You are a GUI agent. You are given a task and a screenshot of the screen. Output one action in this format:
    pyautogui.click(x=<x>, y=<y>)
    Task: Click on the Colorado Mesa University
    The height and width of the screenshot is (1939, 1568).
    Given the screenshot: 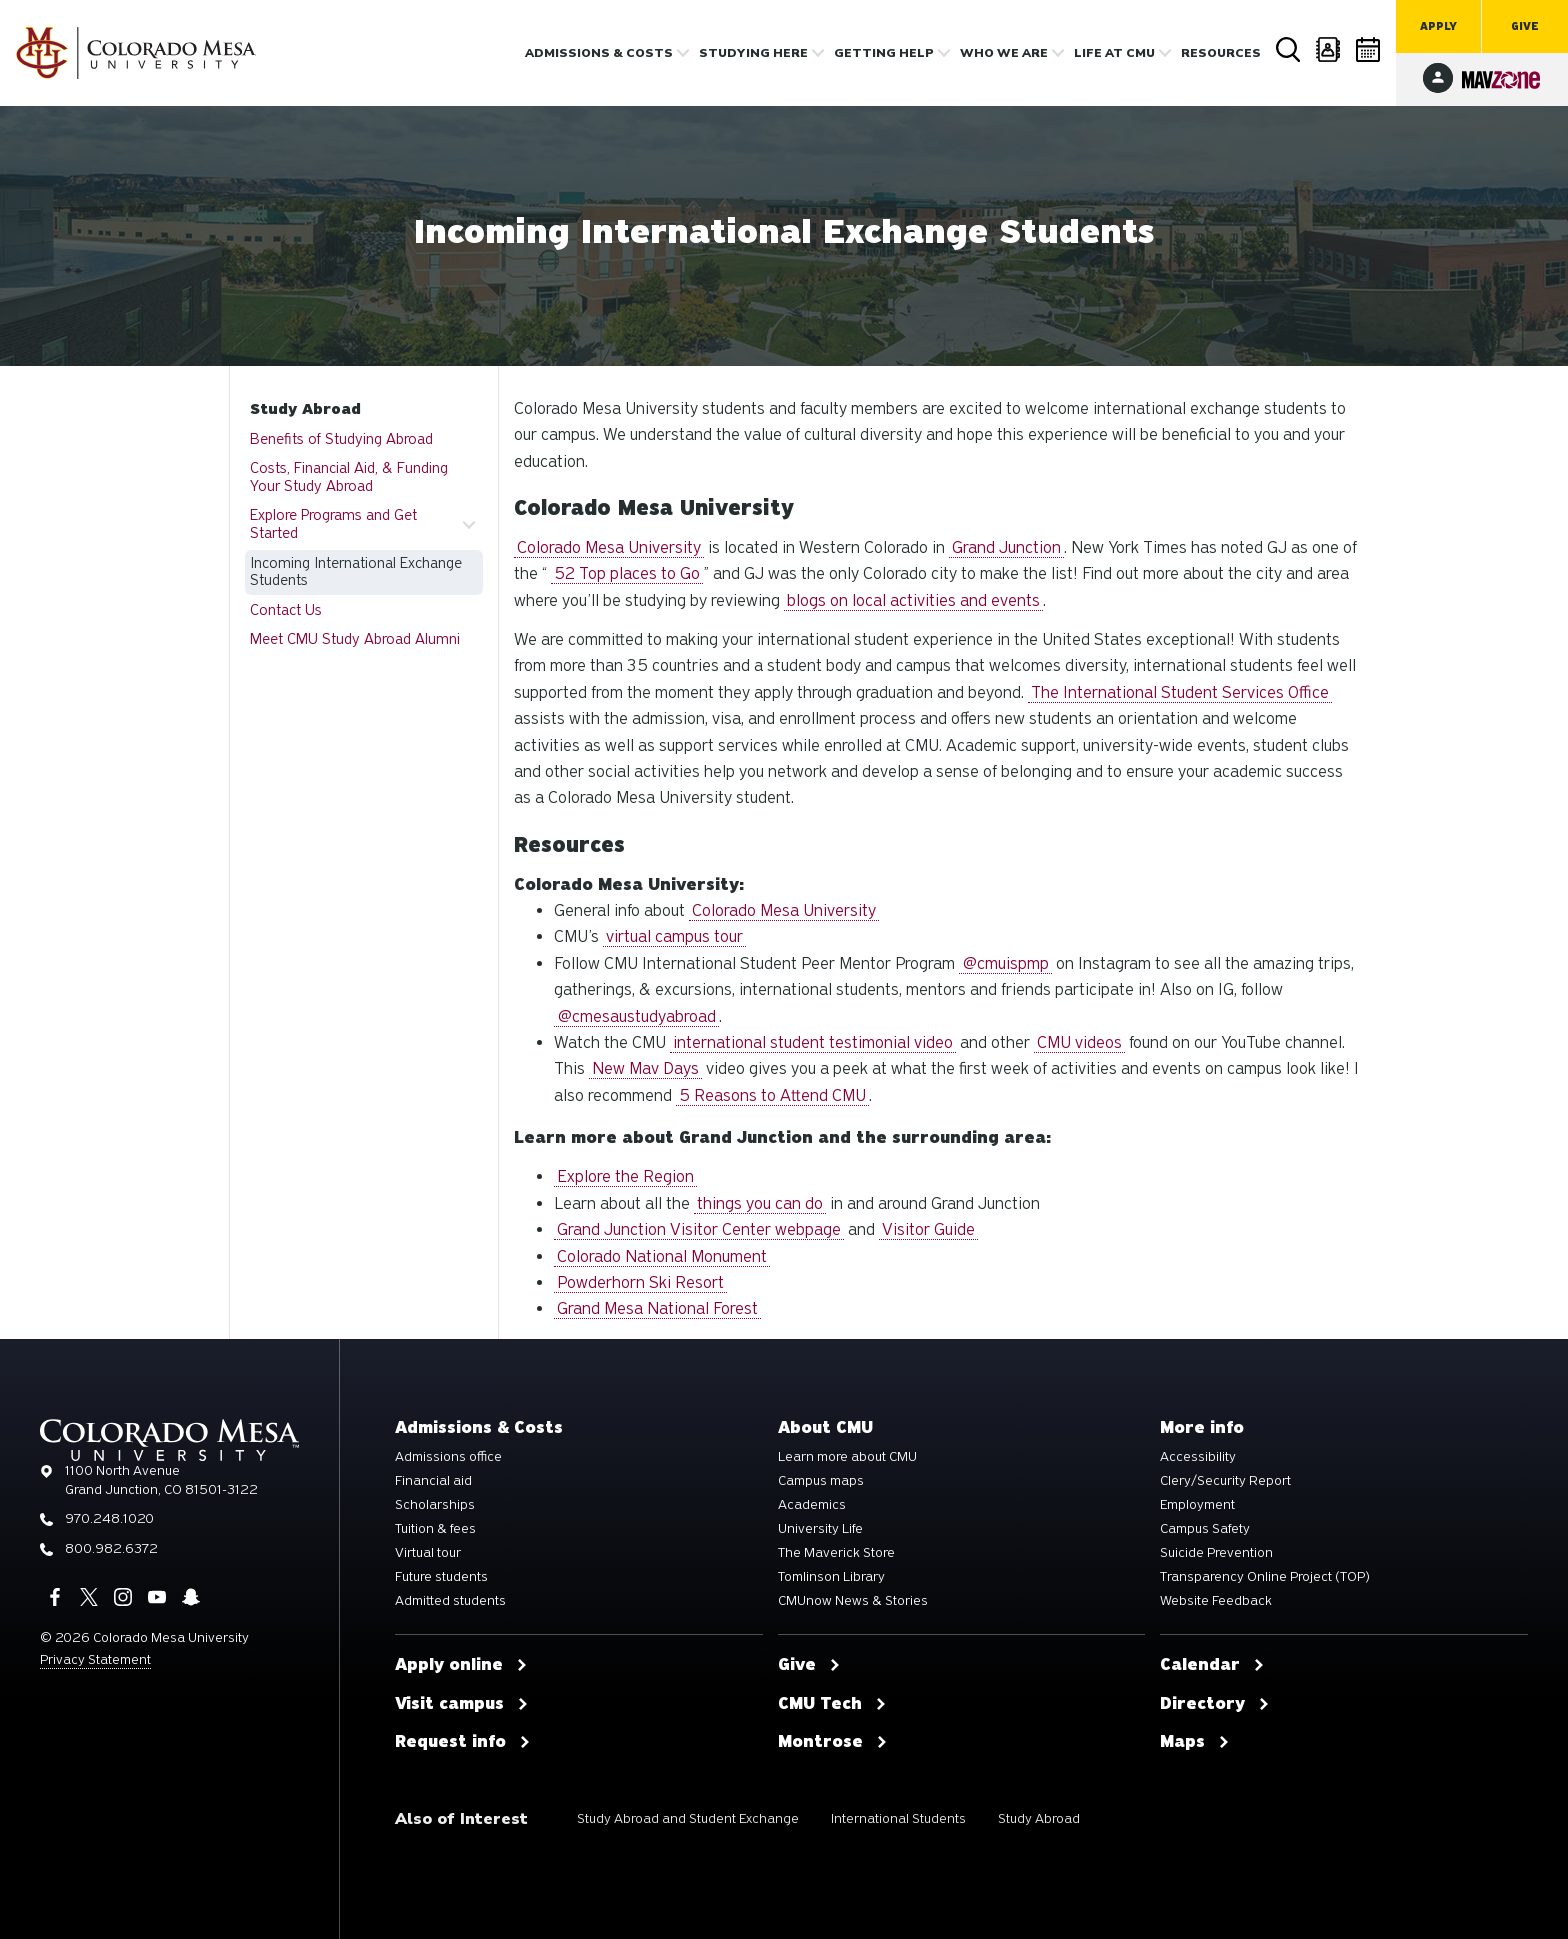 What is the action you would take?
    pyautogui.click(x=609, y=547)
    